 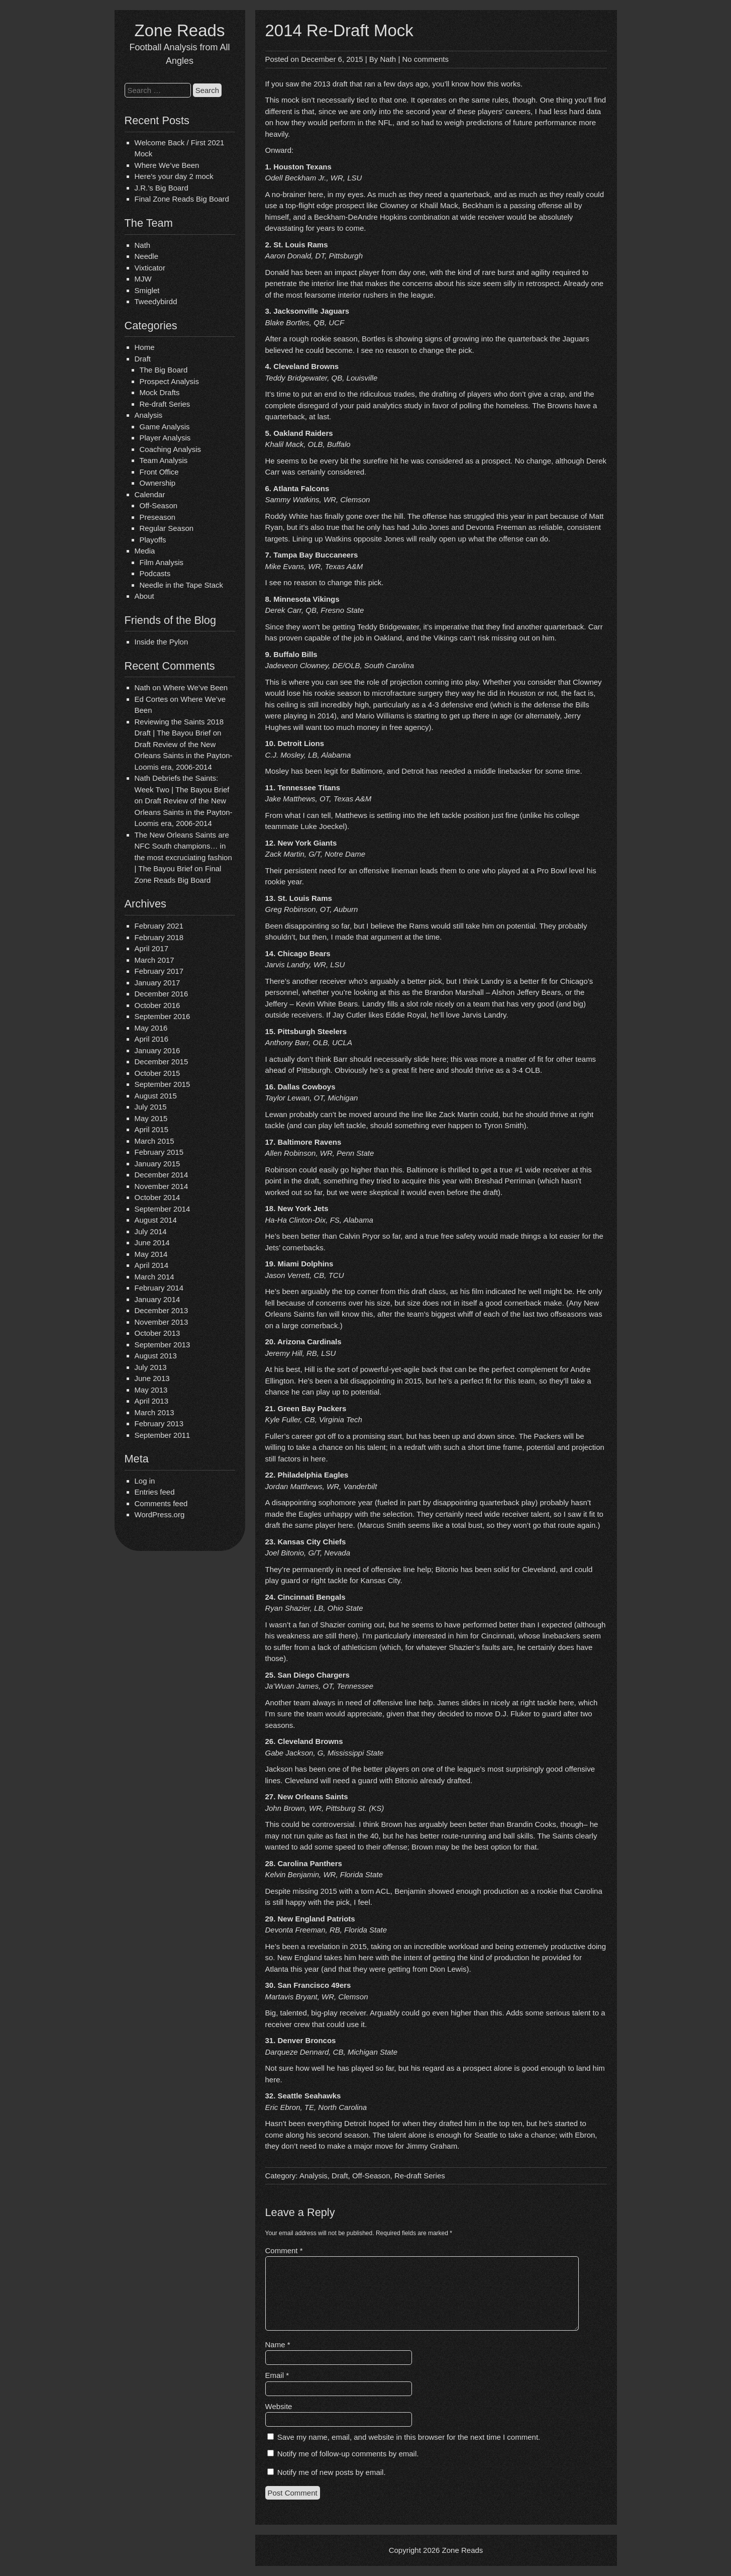 I want to click on Email, so click(x=277, y=2375).